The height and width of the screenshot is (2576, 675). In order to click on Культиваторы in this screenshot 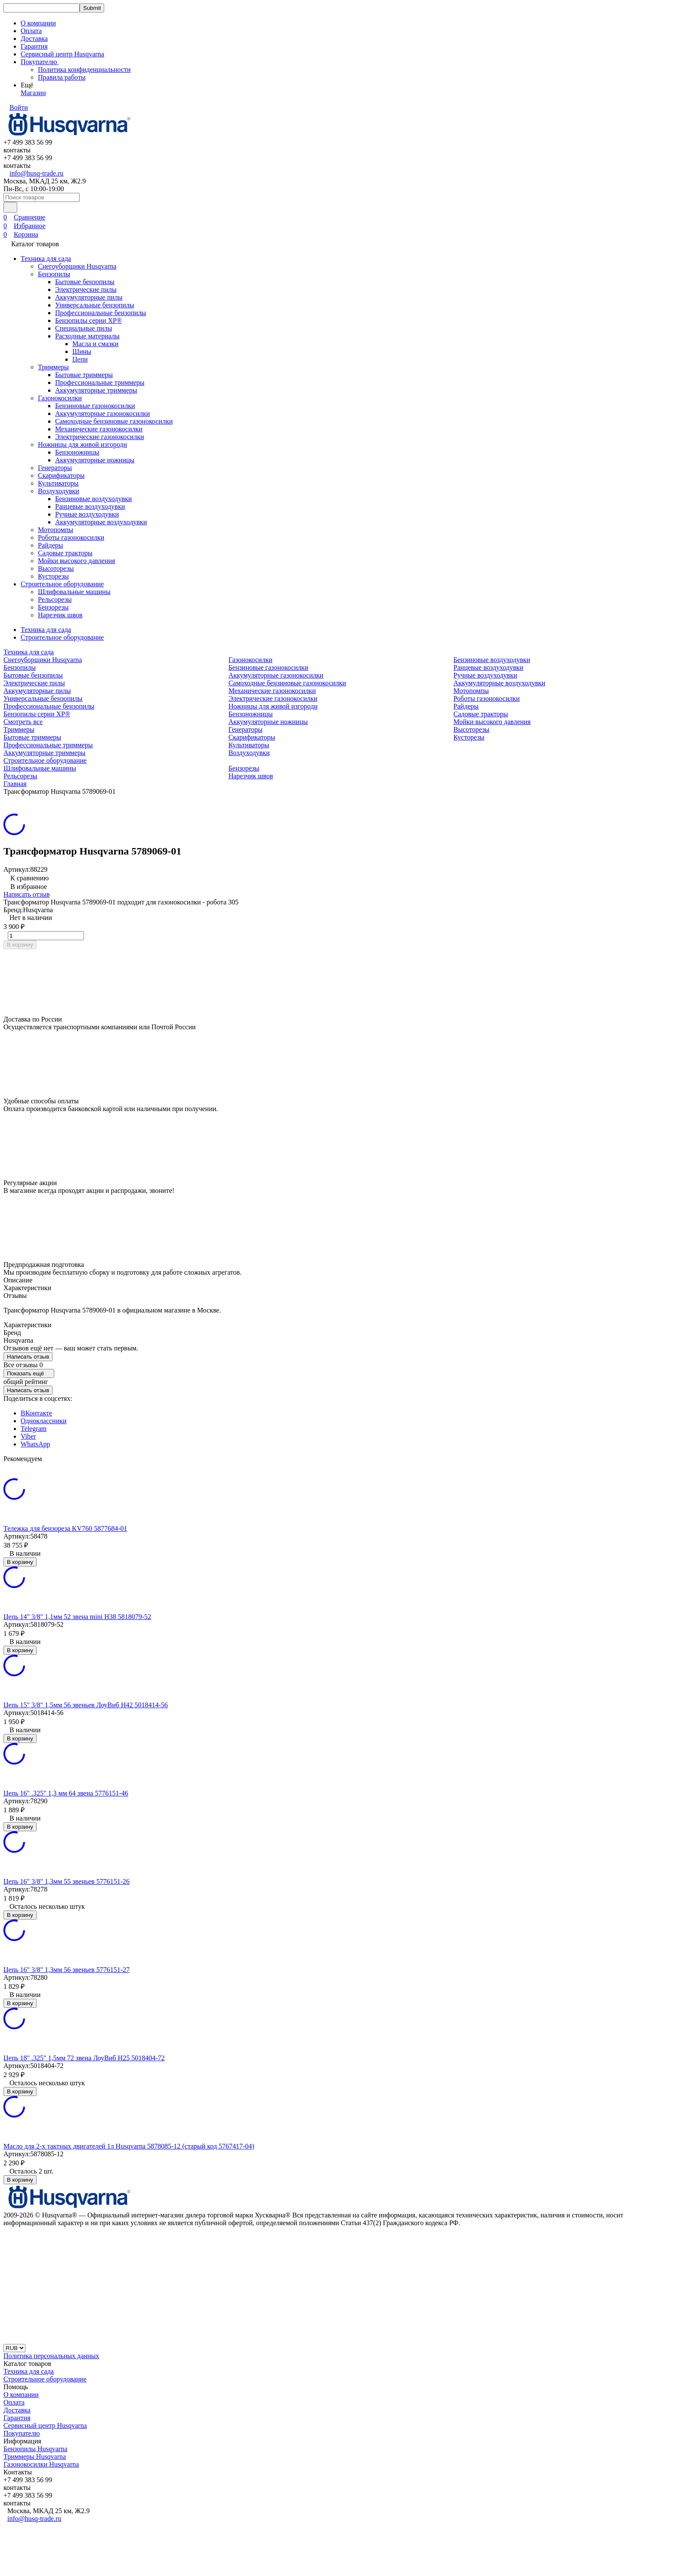, I will do `click(58, 483)`.